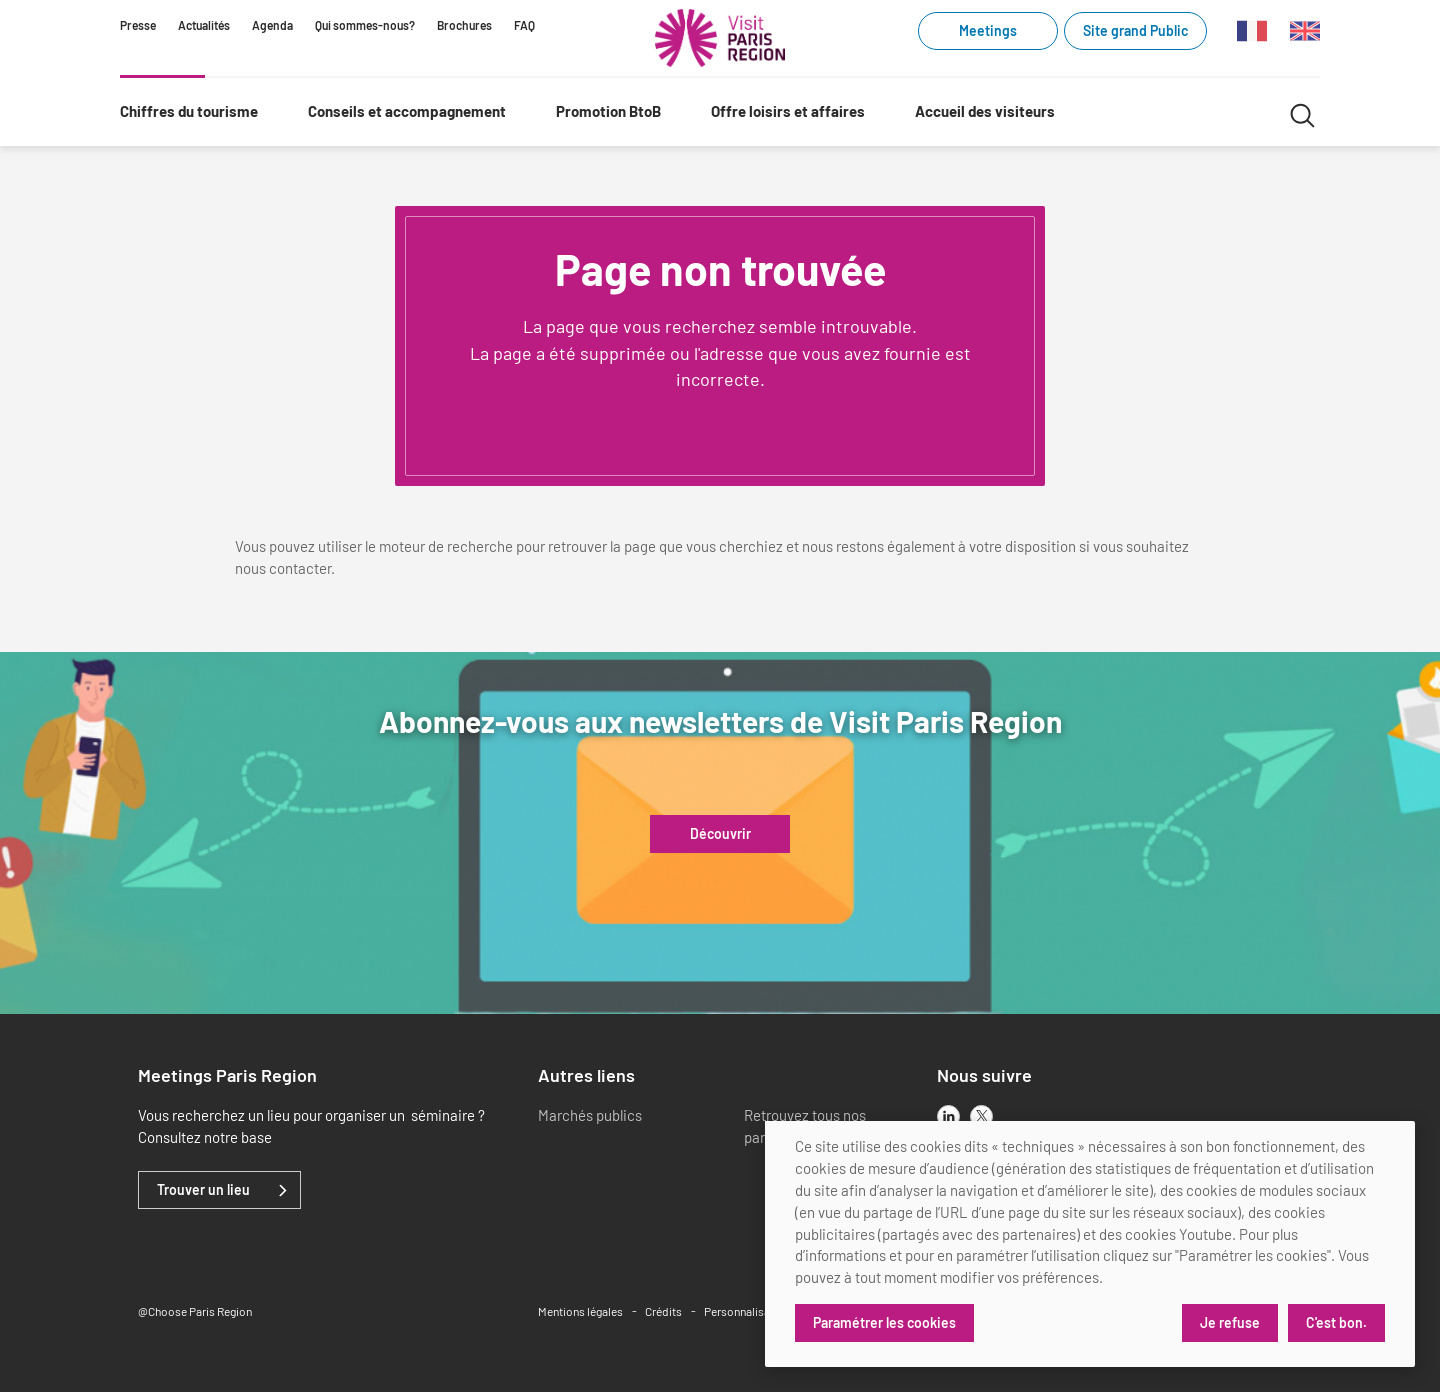 Image resolution: width=1440 pixels, height=1392 pixels. What do you see at coordinates (608, 111) in the screenshot?
I see `Promotion BtoB` at bounding box center [608, 111].